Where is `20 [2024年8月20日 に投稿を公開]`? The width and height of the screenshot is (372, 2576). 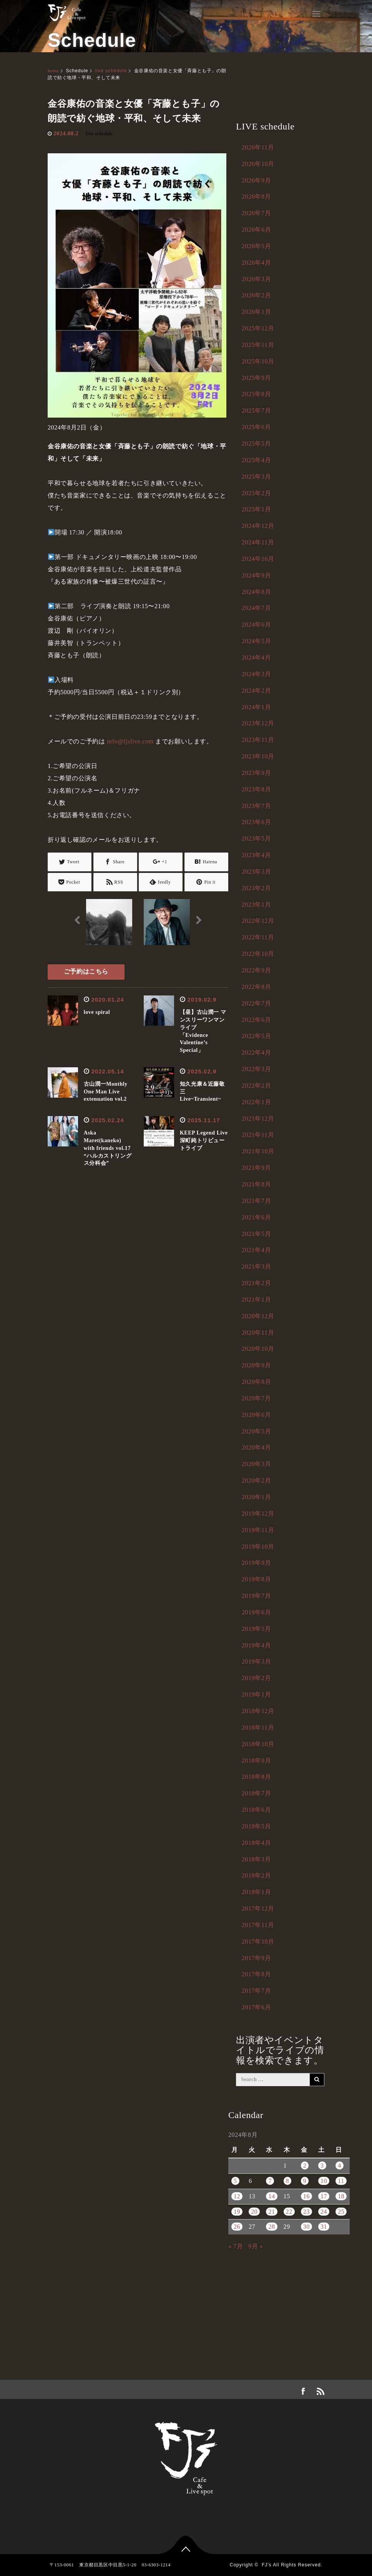 20 [2024年8月20日 に投稿を公開] is located at coordinates (254, 2211).